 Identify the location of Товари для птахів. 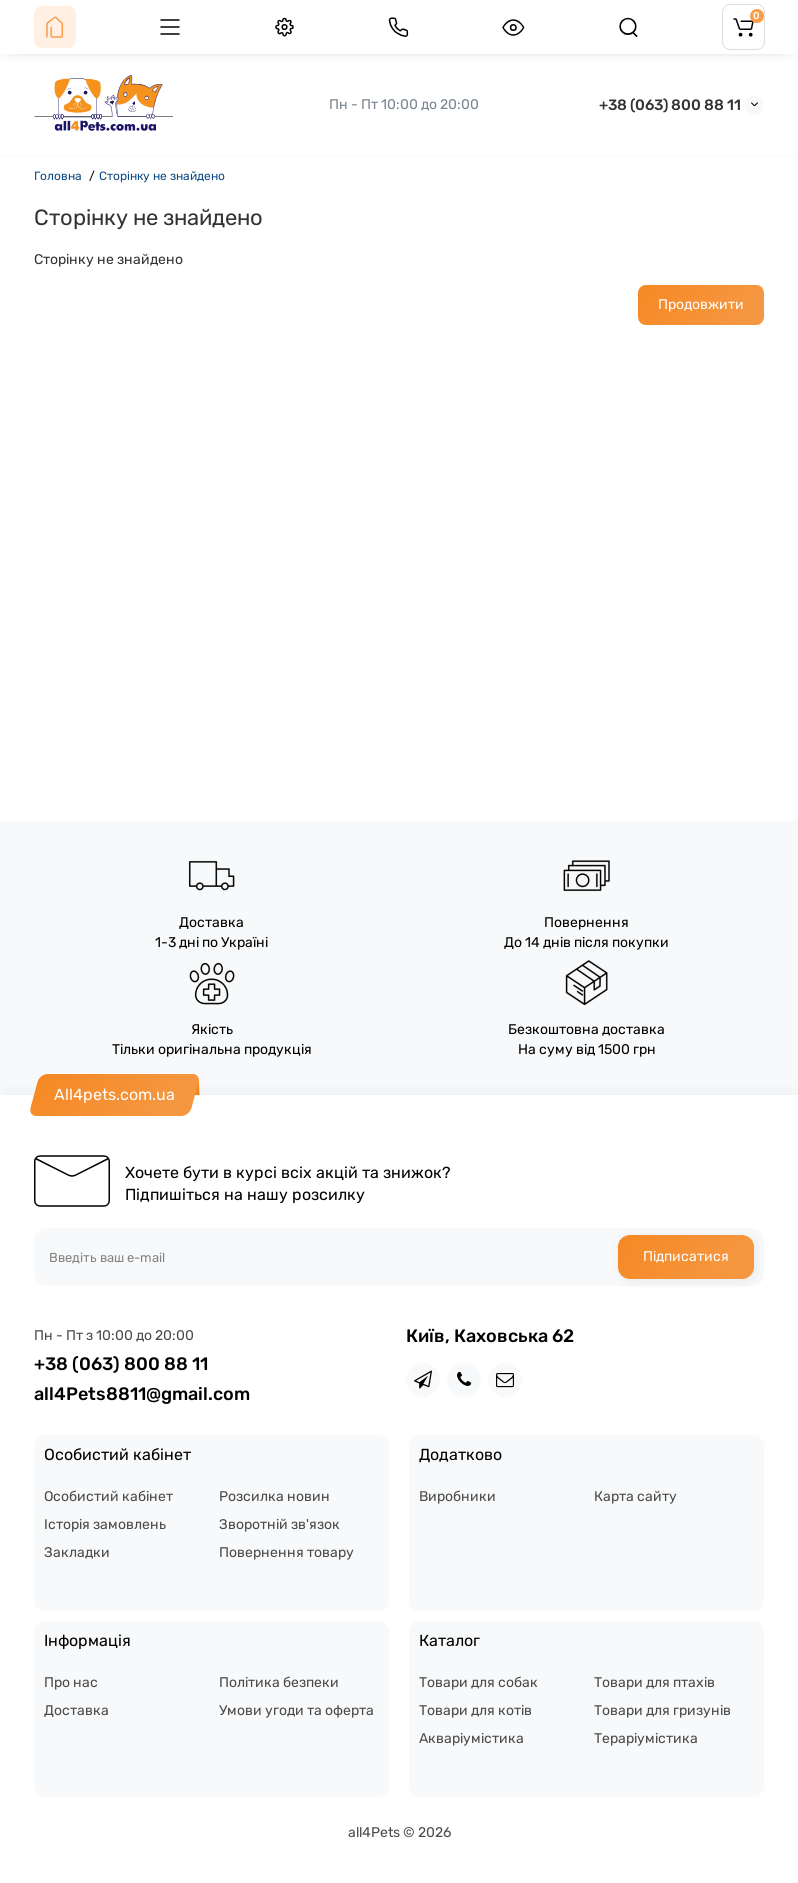
(654, 1682).